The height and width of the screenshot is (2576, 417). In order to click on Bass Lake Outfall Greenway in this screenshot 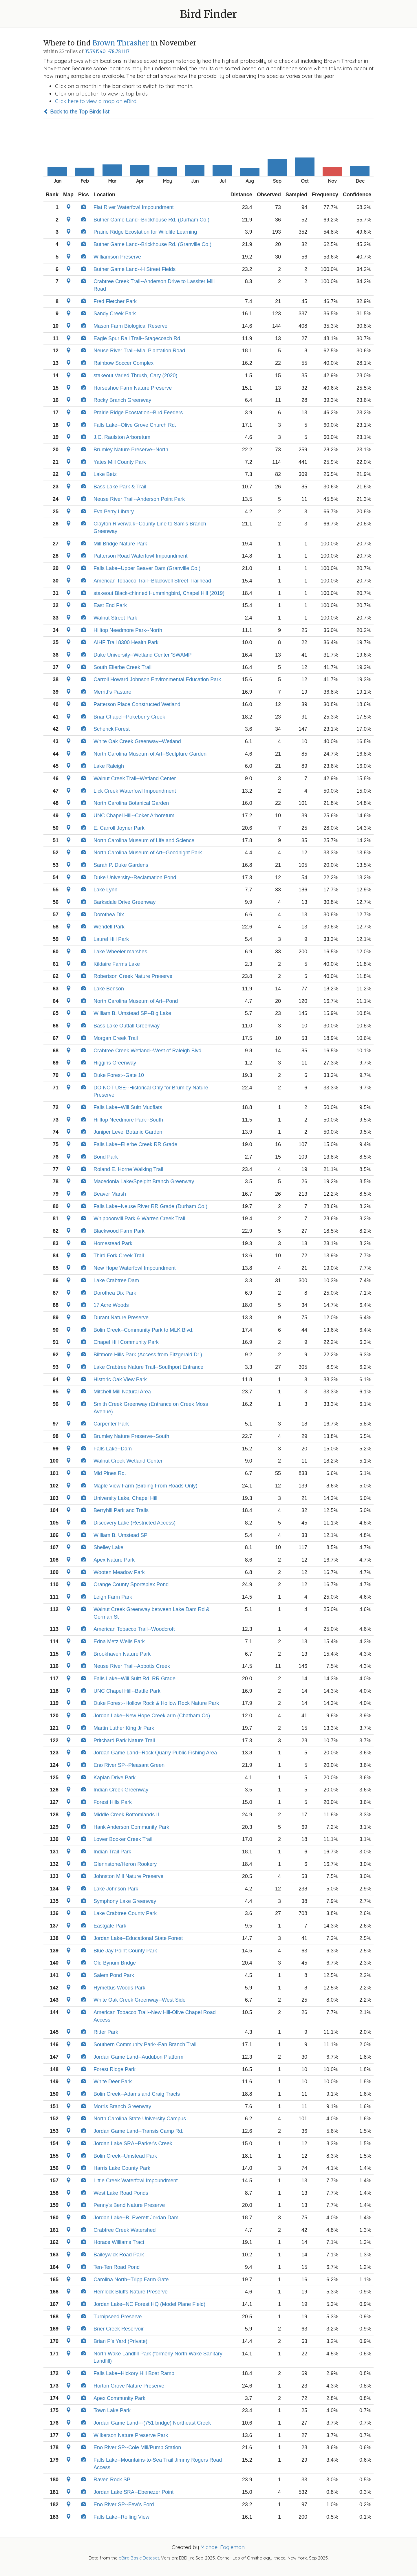, I will do `click(127, 1026)`.